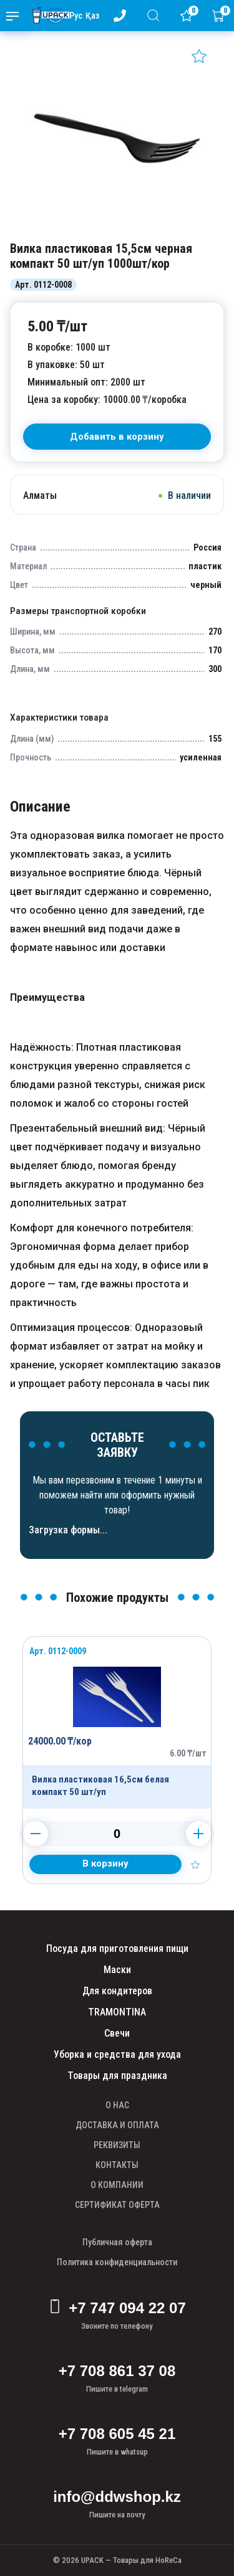  I want to click on [В корзину], so click(117, 437).